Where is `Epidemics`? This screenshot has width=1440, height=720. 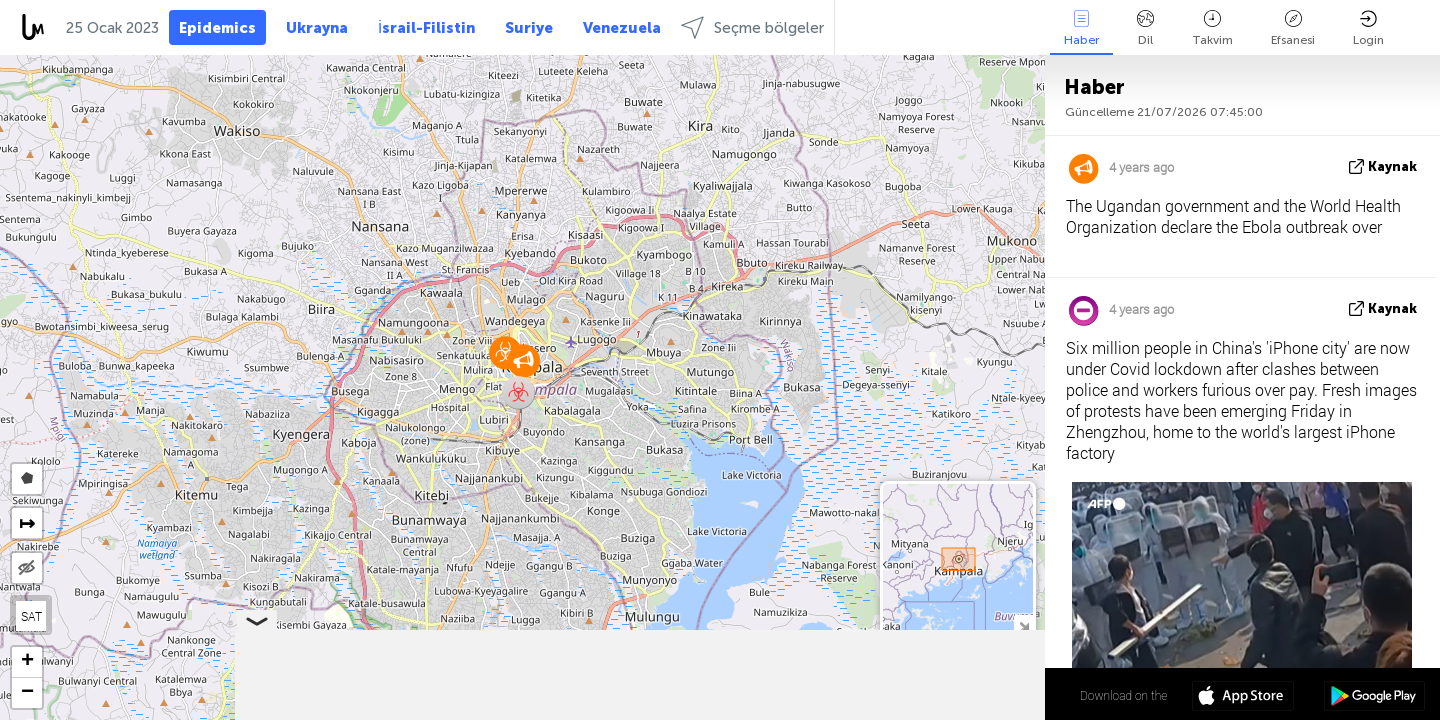
Epidemics is located at coordinates (217, 28).